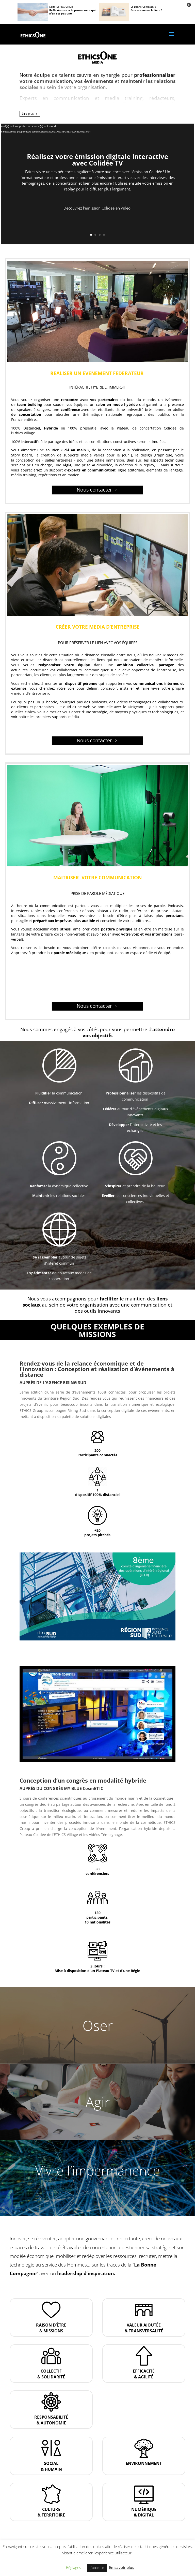  I want to click on Lire plus, so click(28, 113).